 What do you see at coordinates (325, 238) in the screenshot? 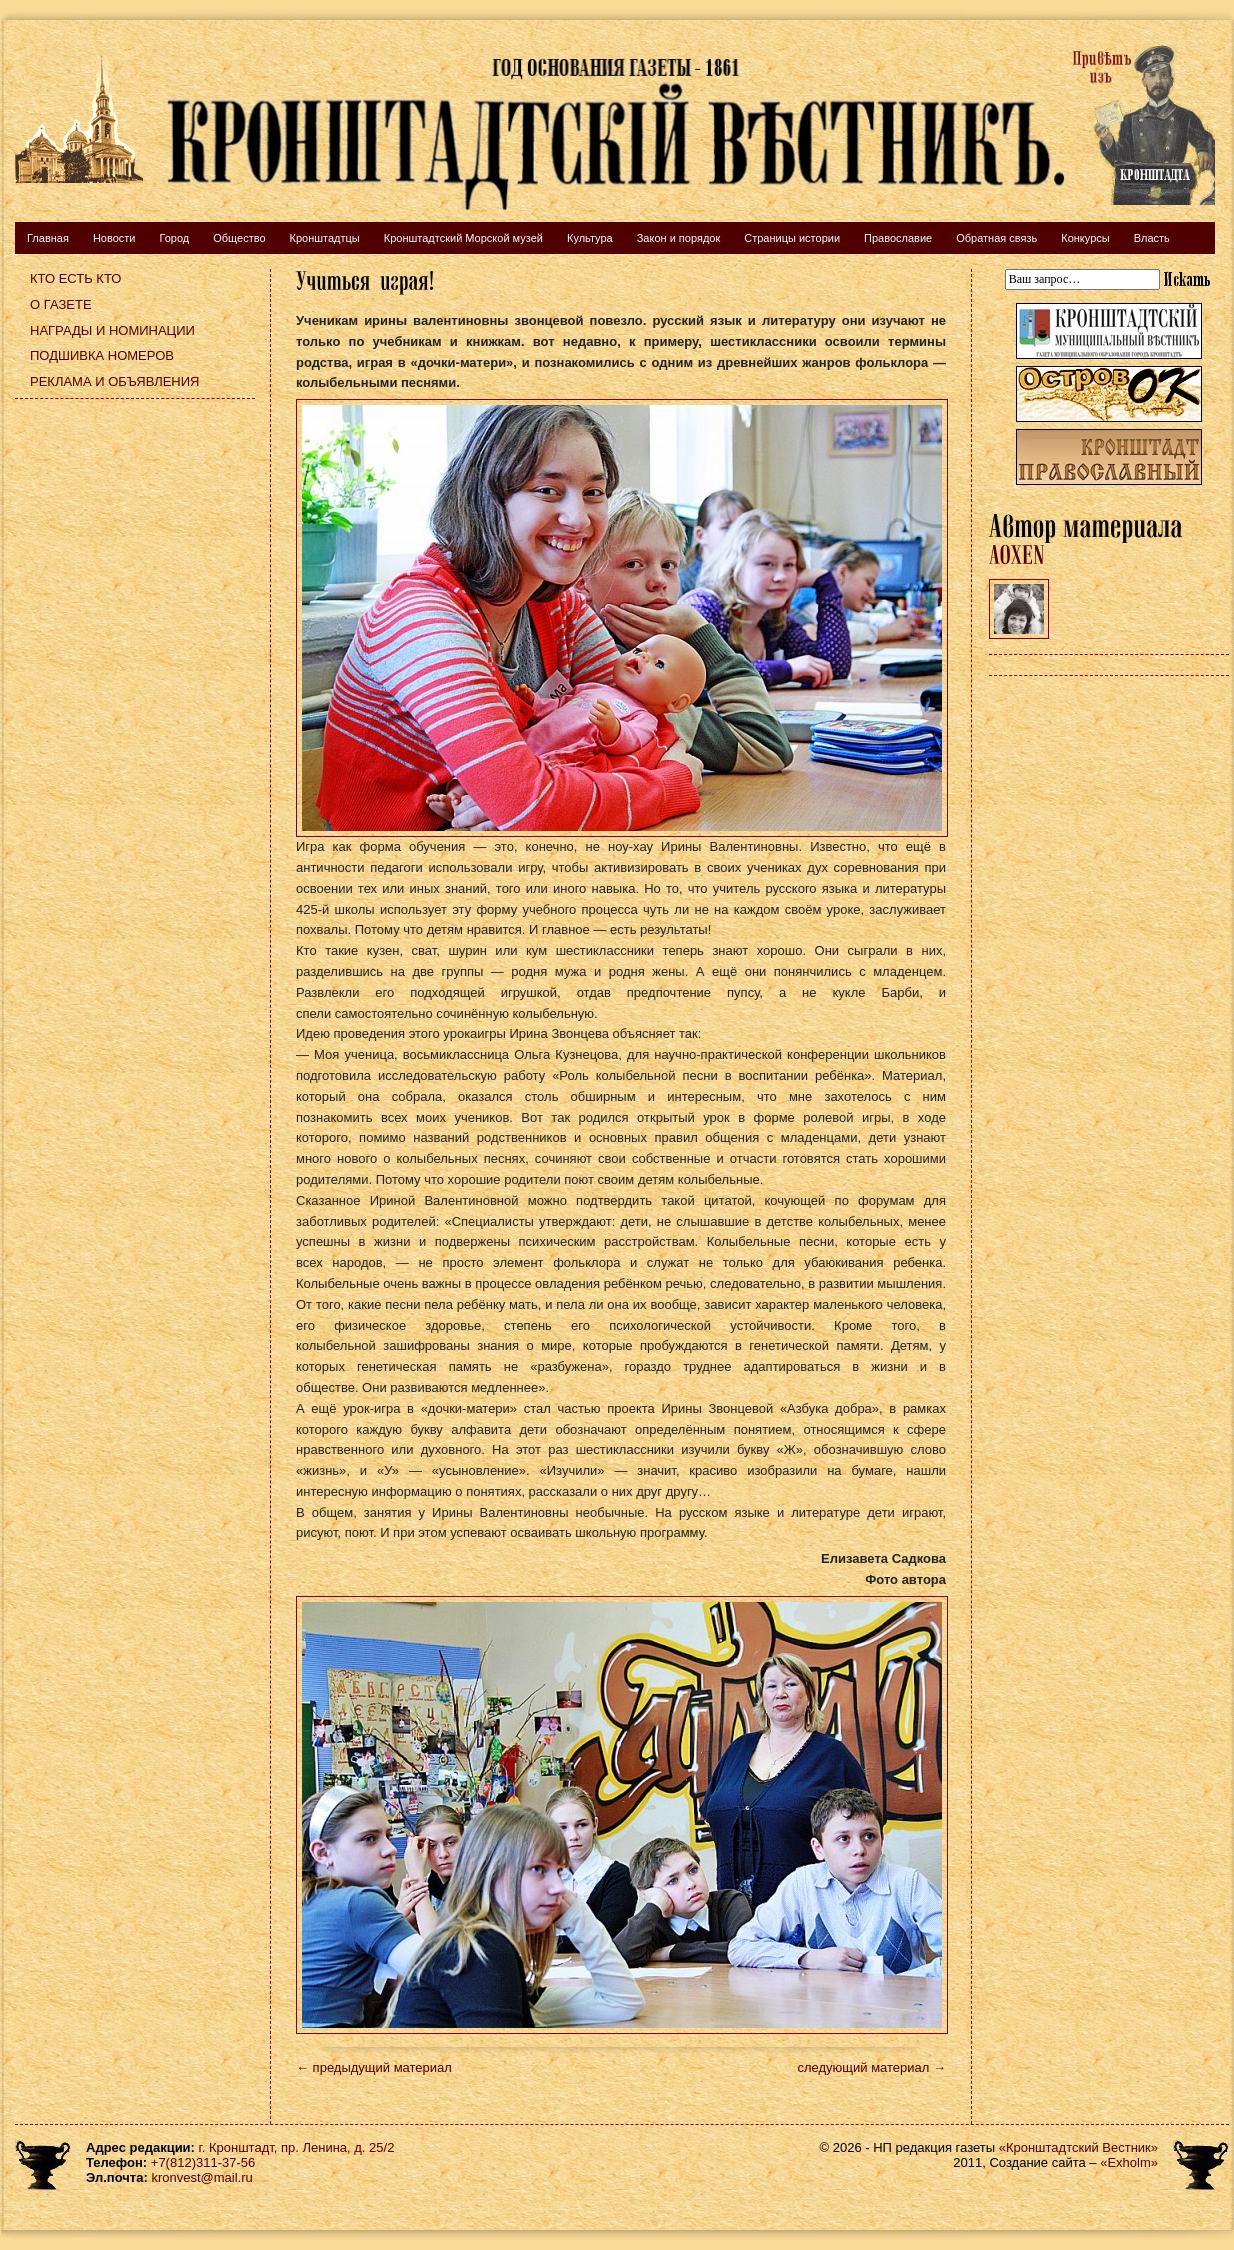
I see `Кронштадтцы` at bounding box center [325, 238].